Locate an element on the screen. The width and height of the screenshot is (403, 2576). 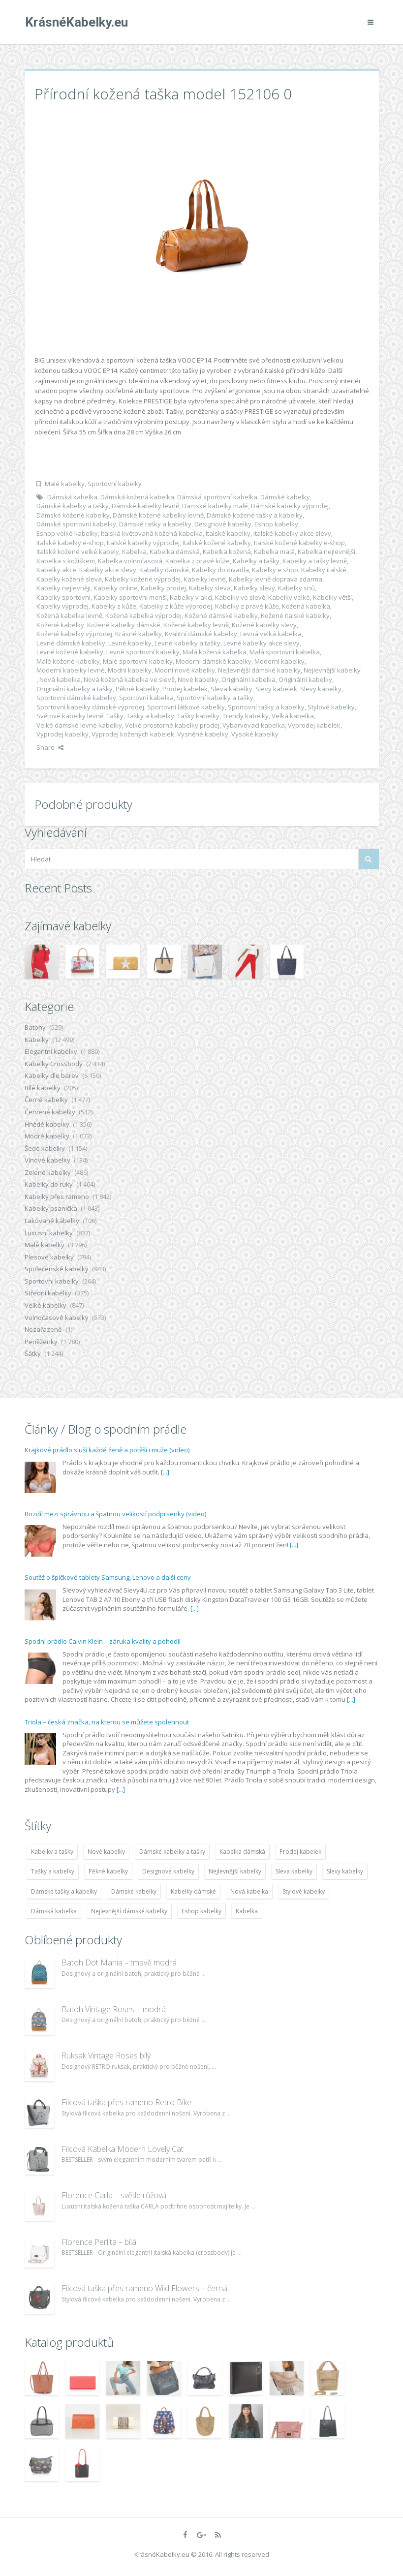
Italské kožené velké kabely is located at coordinates (77, 551).